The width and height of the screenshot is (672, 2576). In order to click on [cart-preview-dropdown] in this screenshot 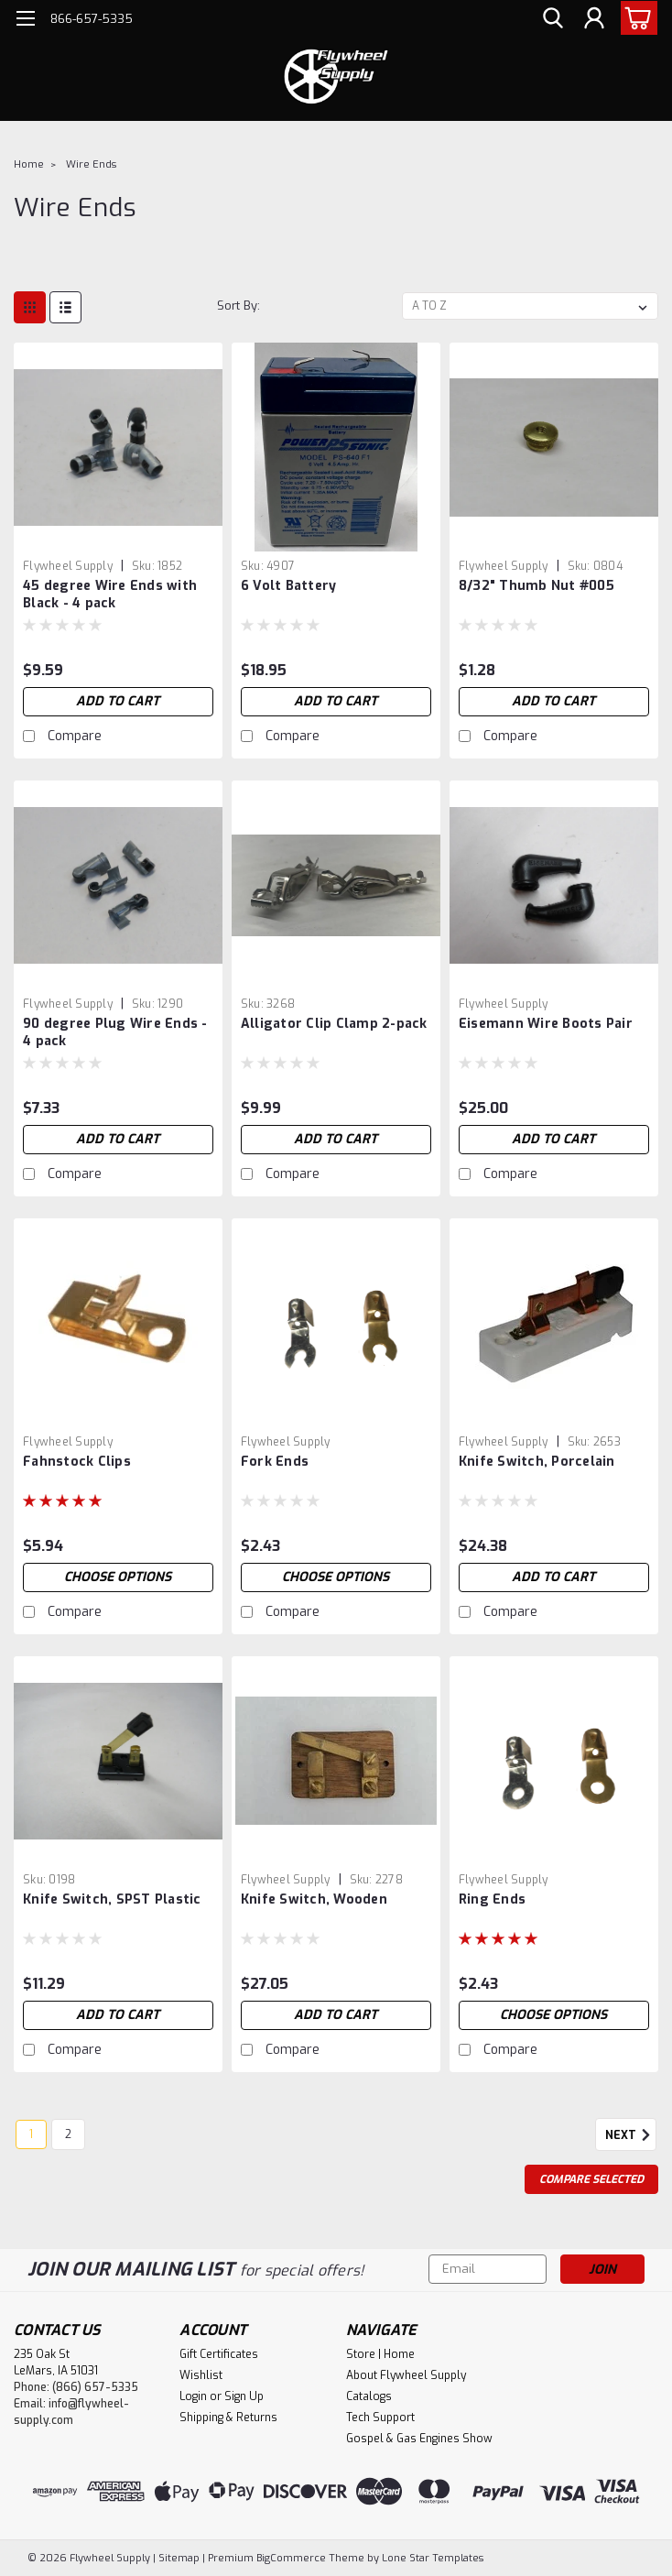, I will do `click(635, 18)`.